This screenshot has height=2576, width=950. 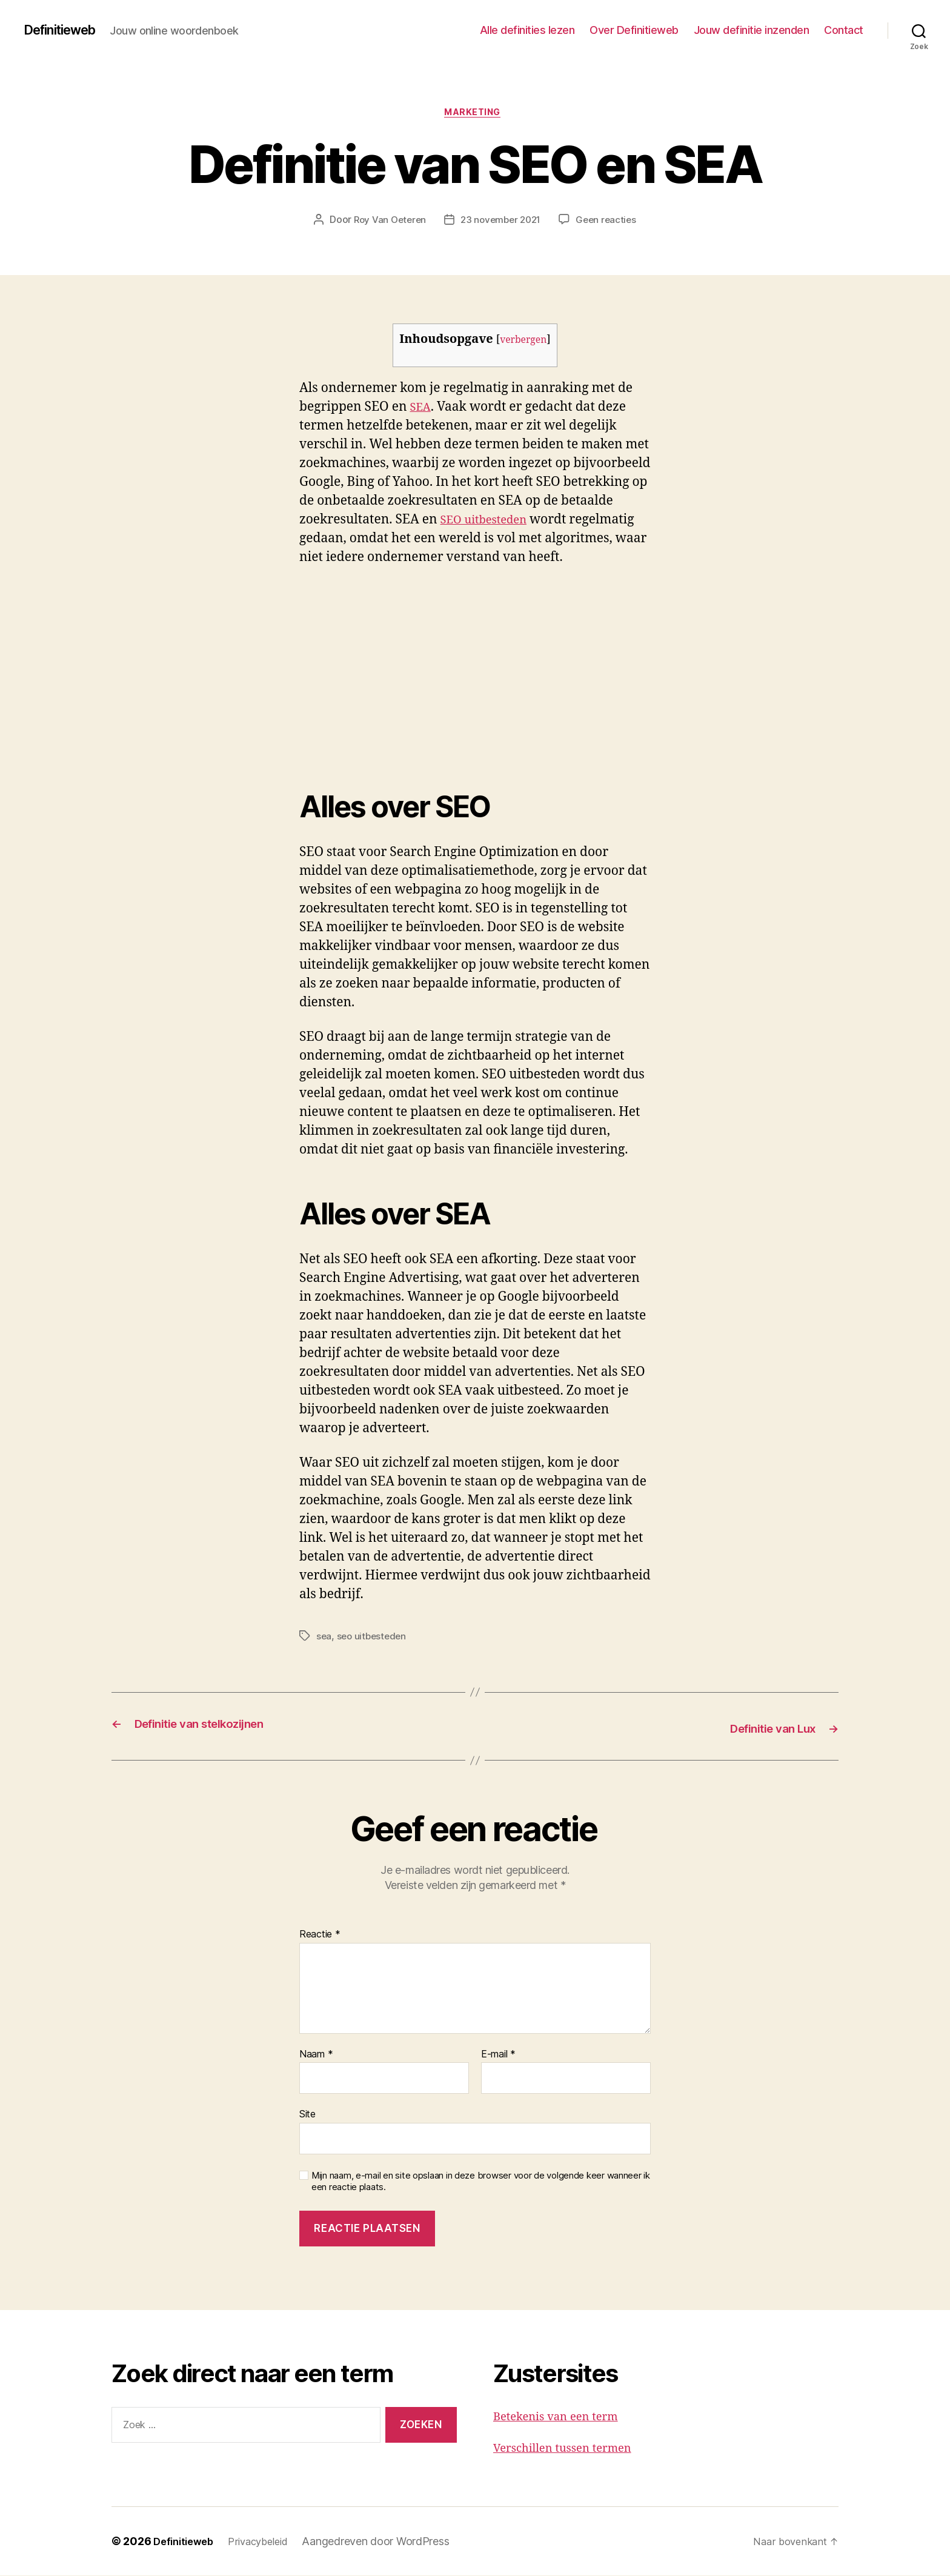 What do you see at coordinates (421, 410) in the screenshot?
I see `SEA` at bounding box center [421, 410].